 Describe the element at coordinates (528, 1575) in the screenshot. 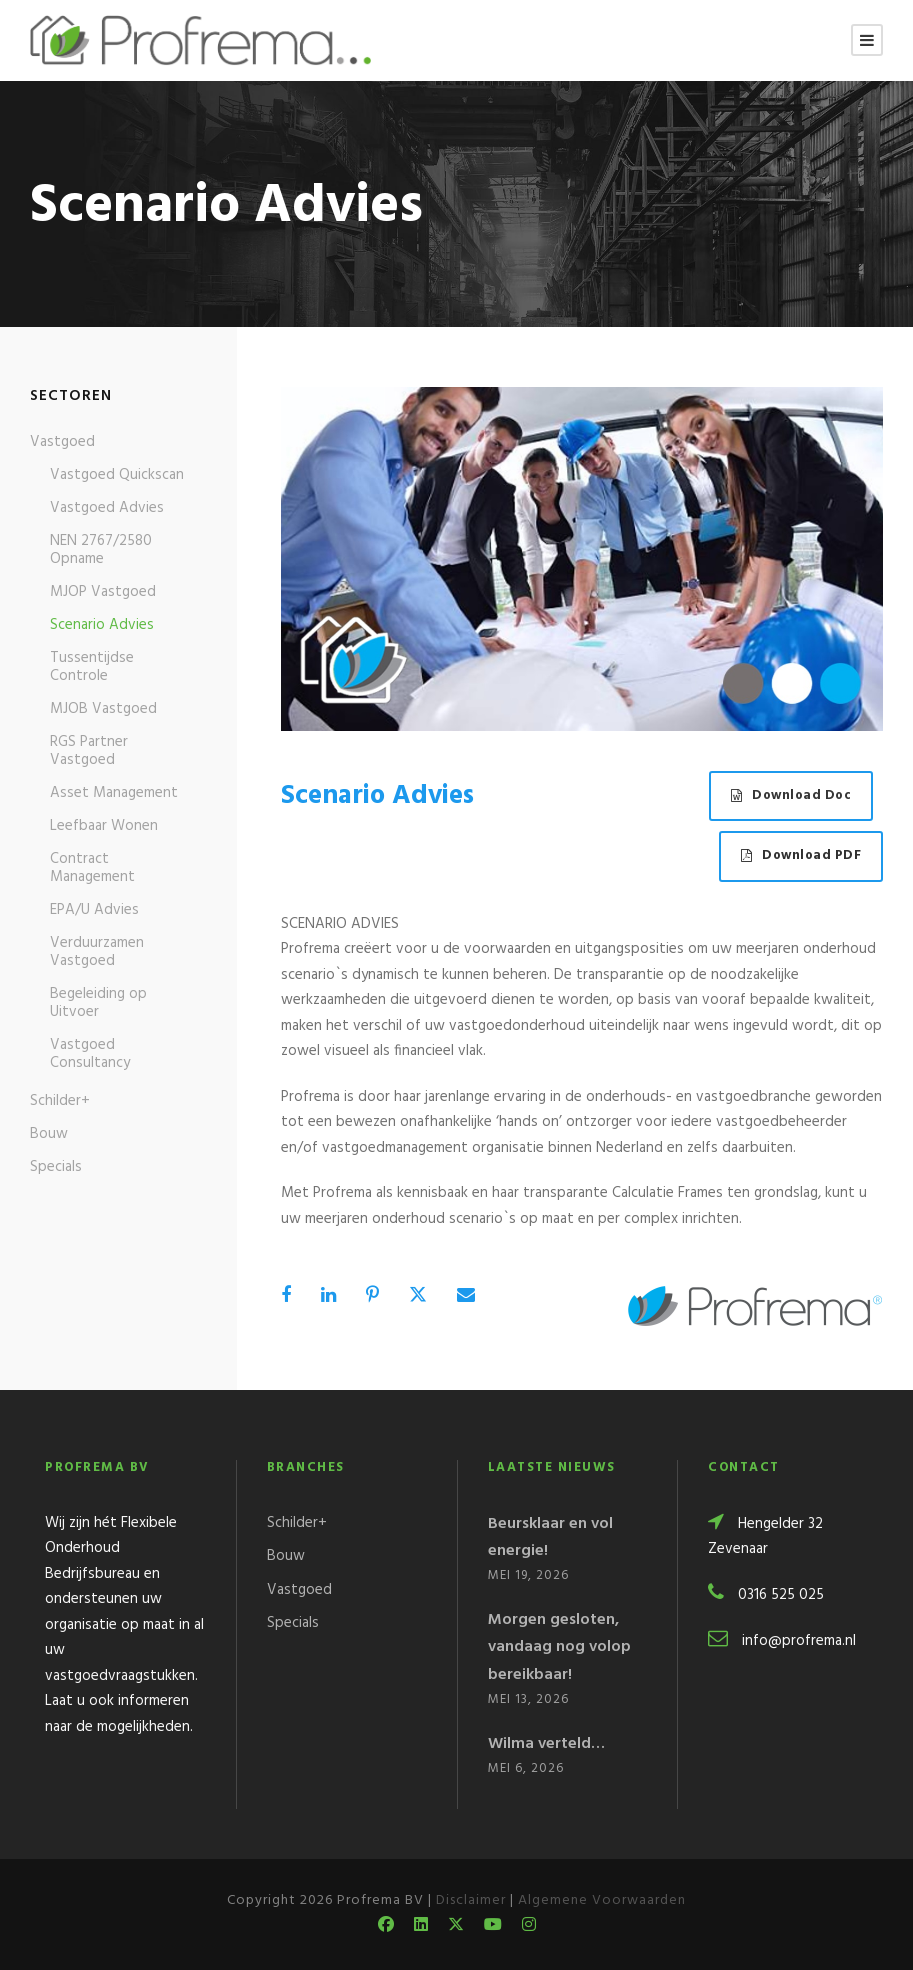

I see `mei 19, 2026` at that location.